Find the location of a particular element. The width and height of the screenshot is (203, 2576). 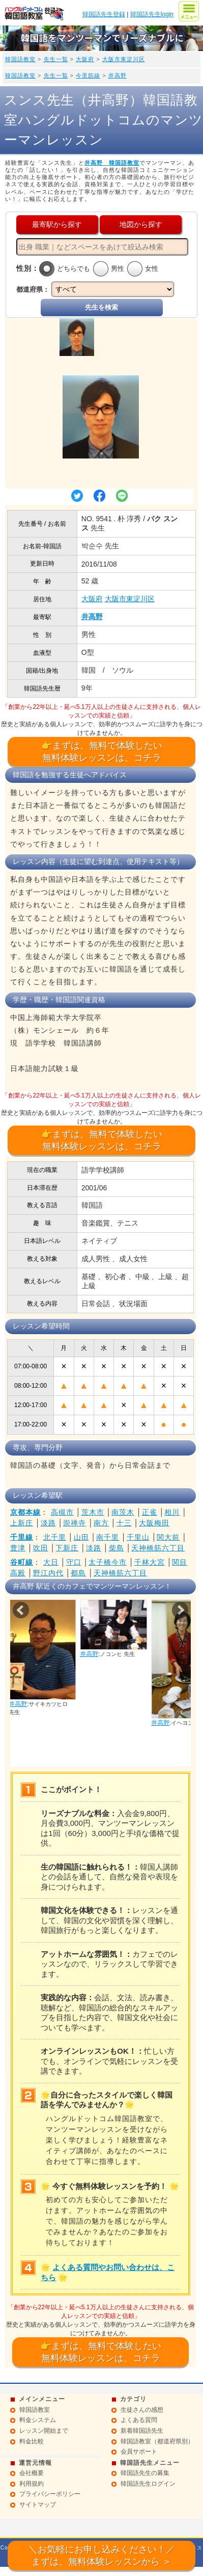

都島 is located at coordinates (78, 1573).